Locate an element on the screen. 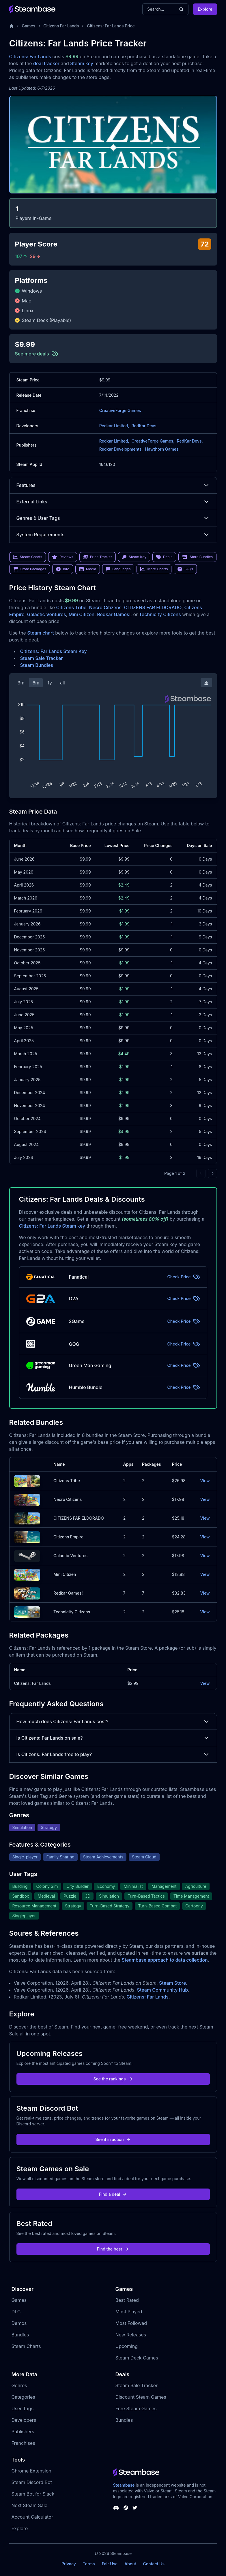 The width and height of the screenshot is (226, 2576). Features is located at coordinates (113, 485).